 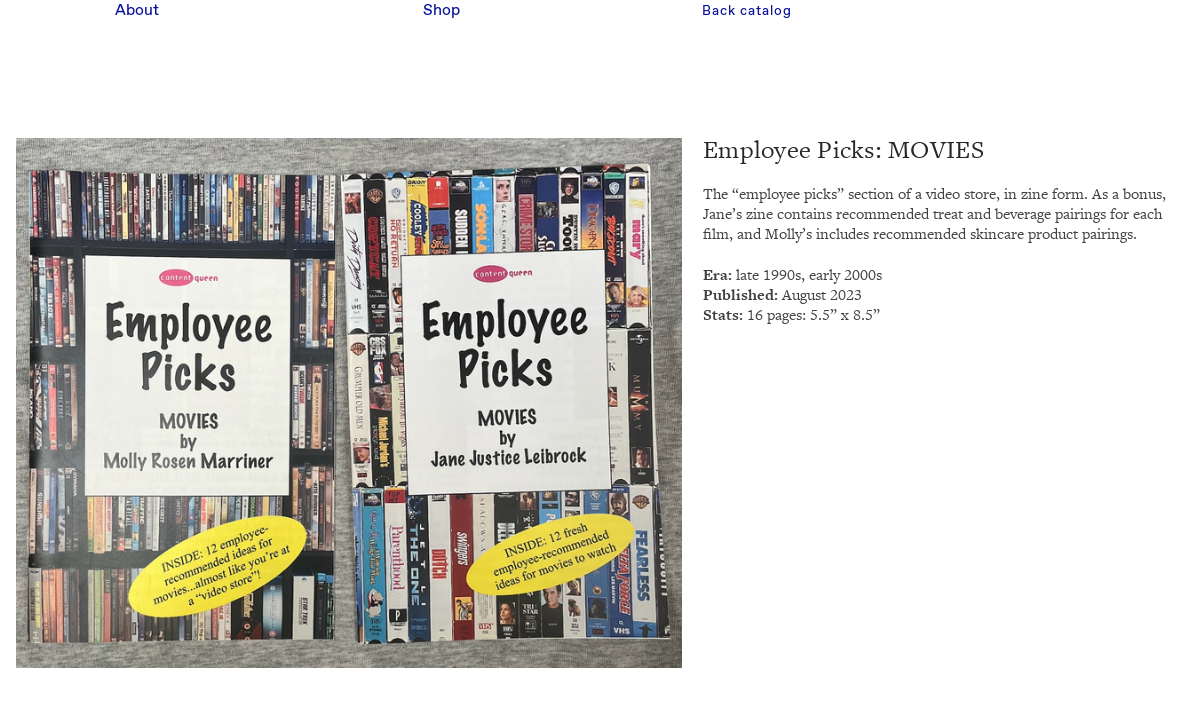 What do you see at coordinates (746, 11) in the screenshot?
I see `Back catalog` at bounding box center [746, 11].